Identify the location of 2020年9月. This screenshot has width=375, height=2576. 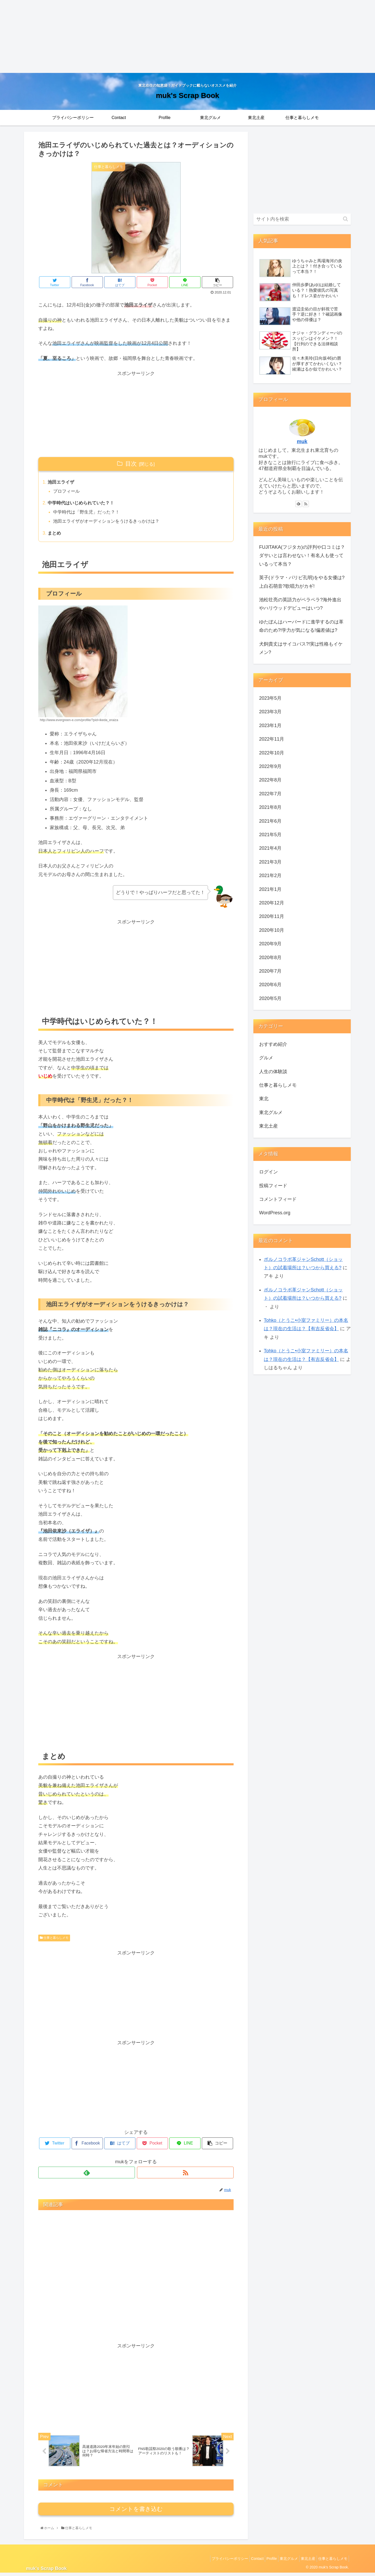
(270, 943).